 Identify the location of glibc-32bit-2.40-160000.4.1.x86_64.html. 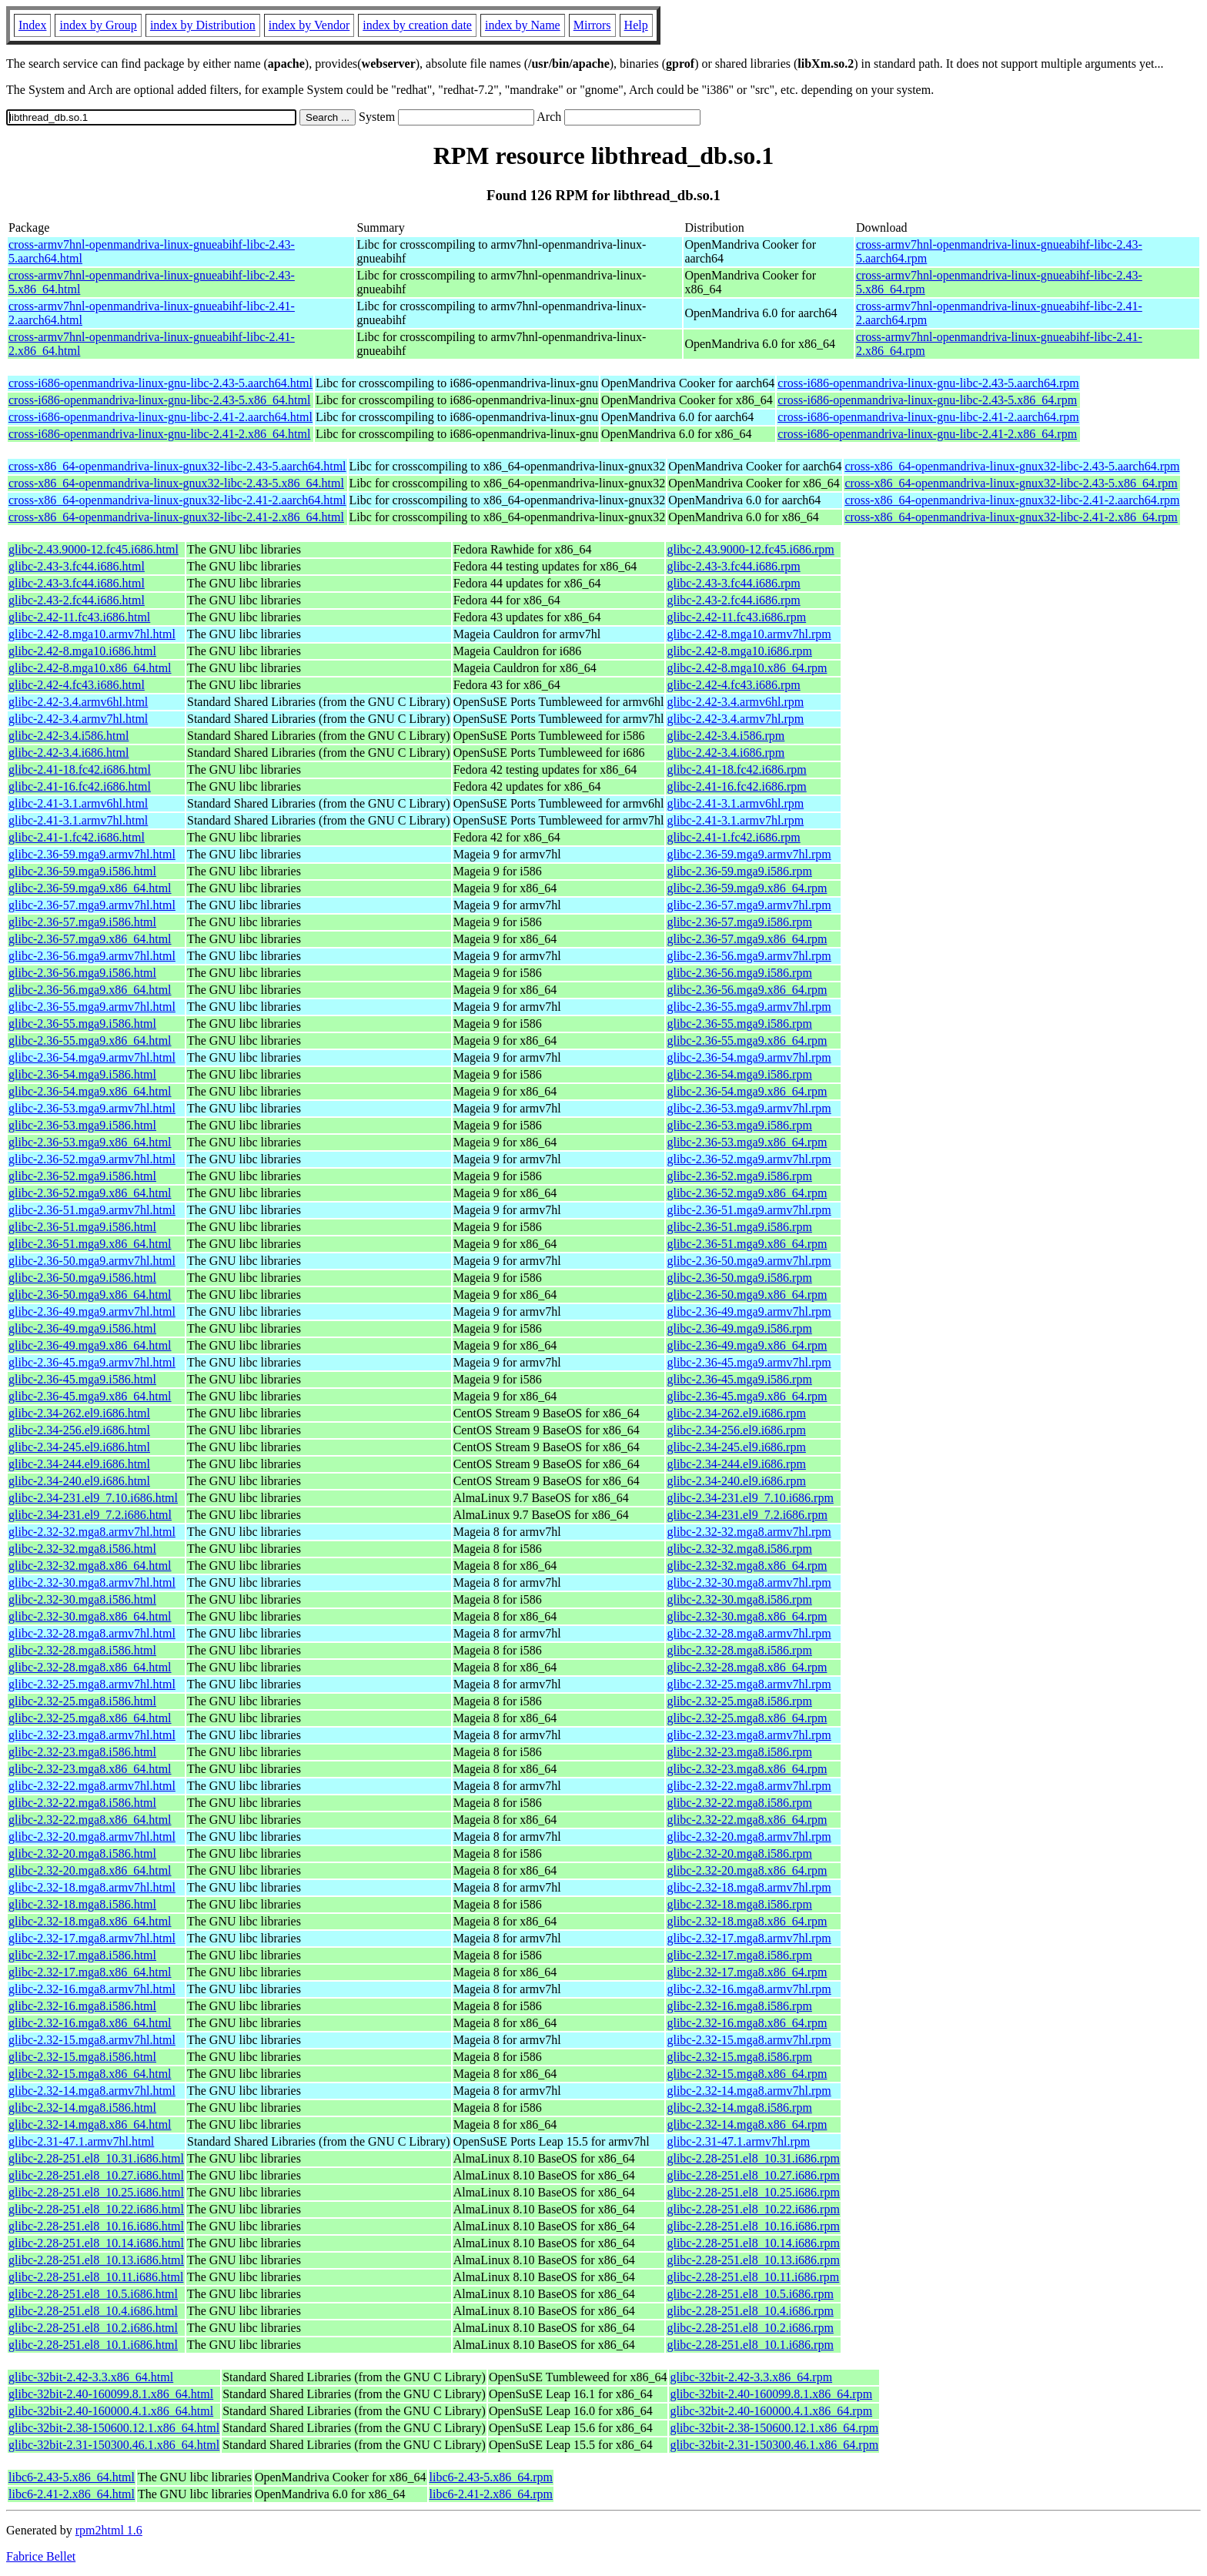
(110, 2410).